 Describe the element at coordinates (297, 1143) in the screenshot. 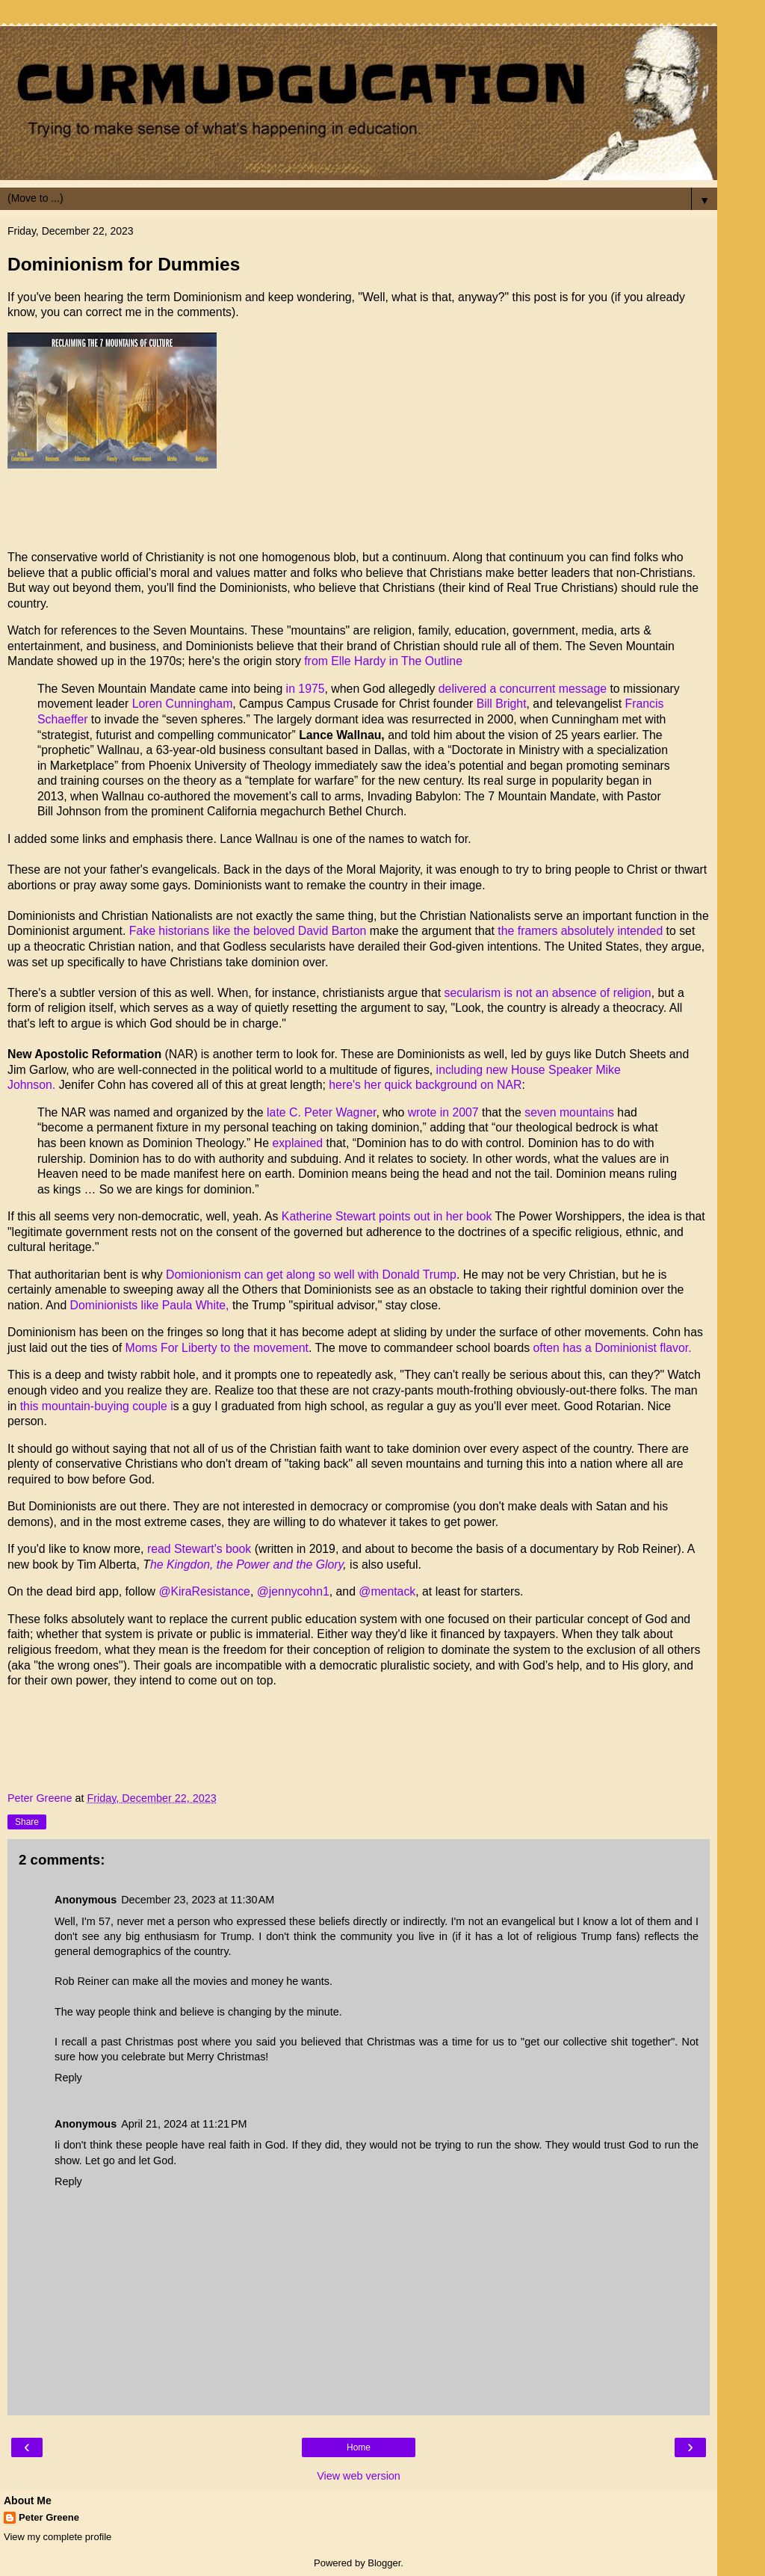

I see `explained` at that location.